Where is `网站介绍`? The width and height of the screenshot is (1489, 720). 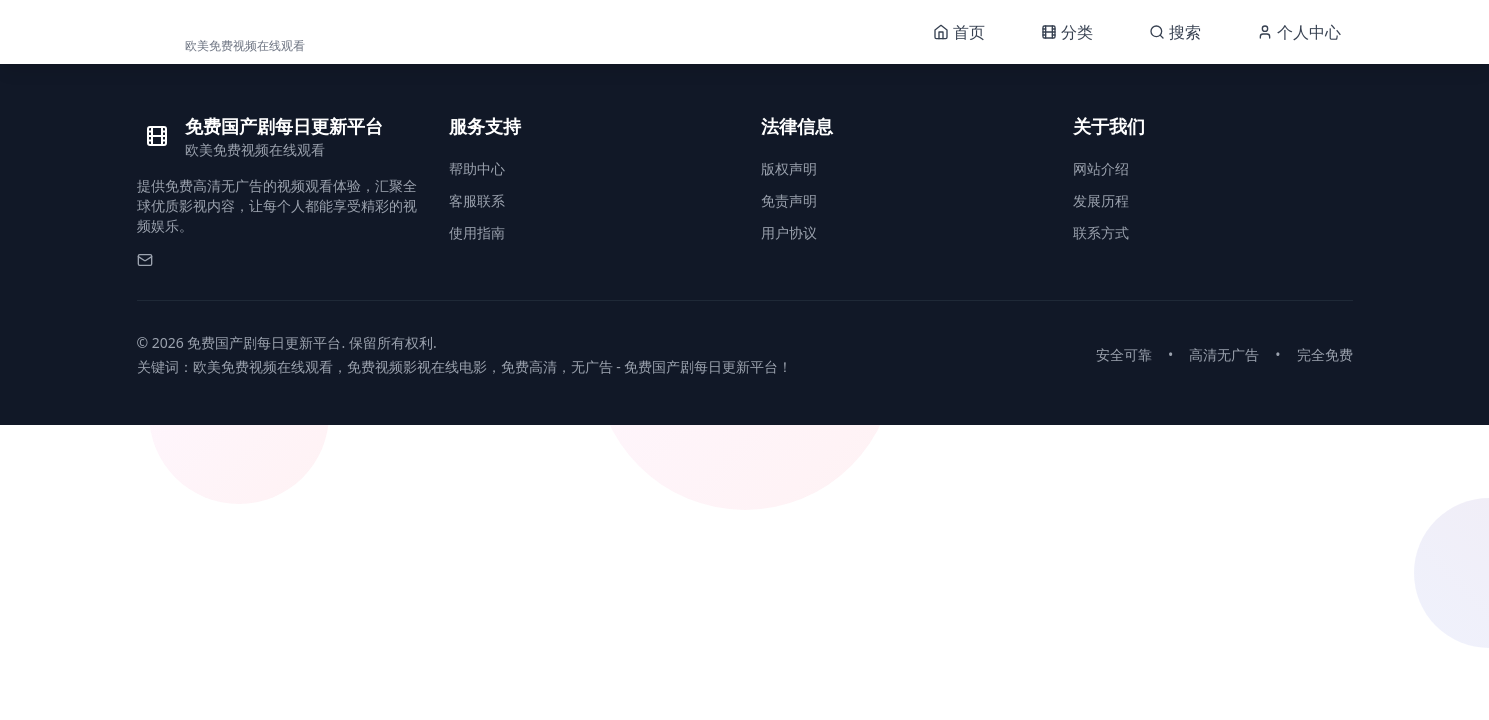 网站介绍 is located at coordinates (1101, 168).